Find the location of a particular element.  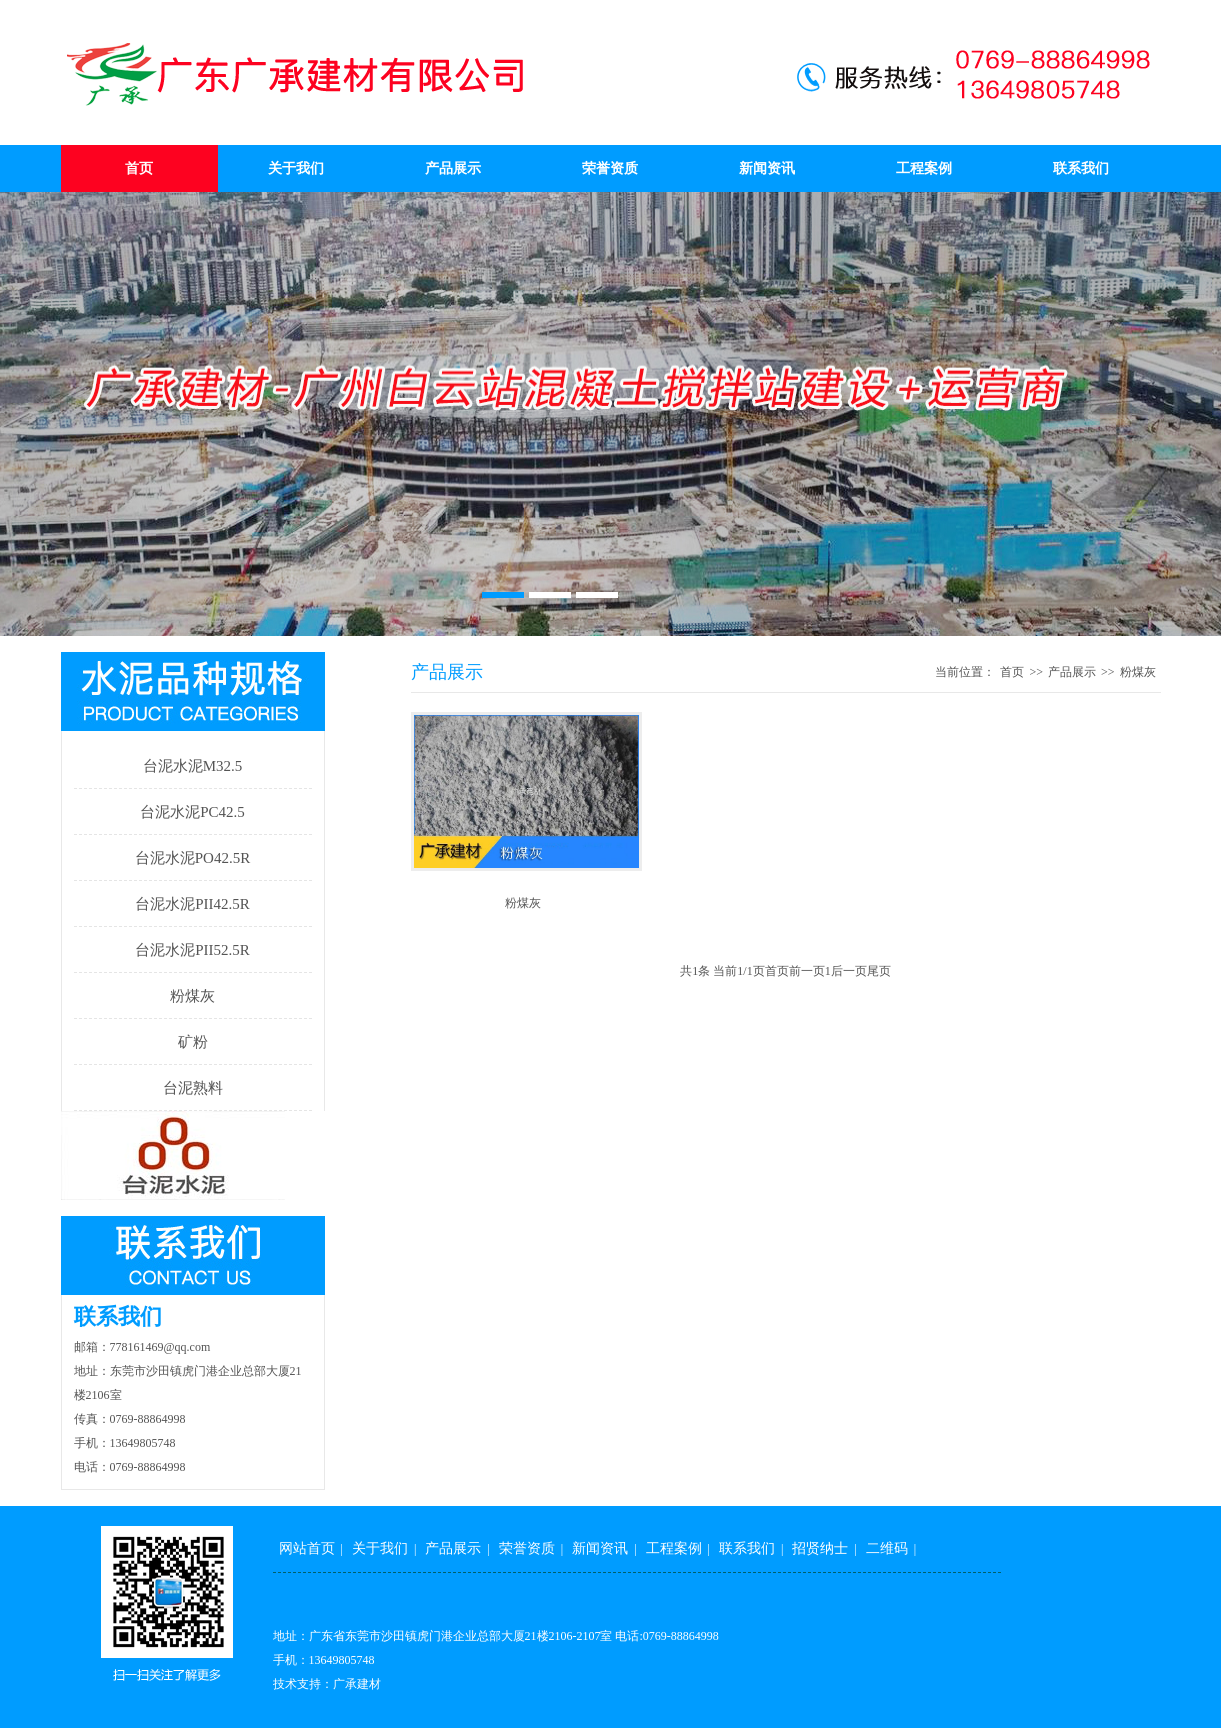

招贤纳士 is located at coordinates (820, 1548).